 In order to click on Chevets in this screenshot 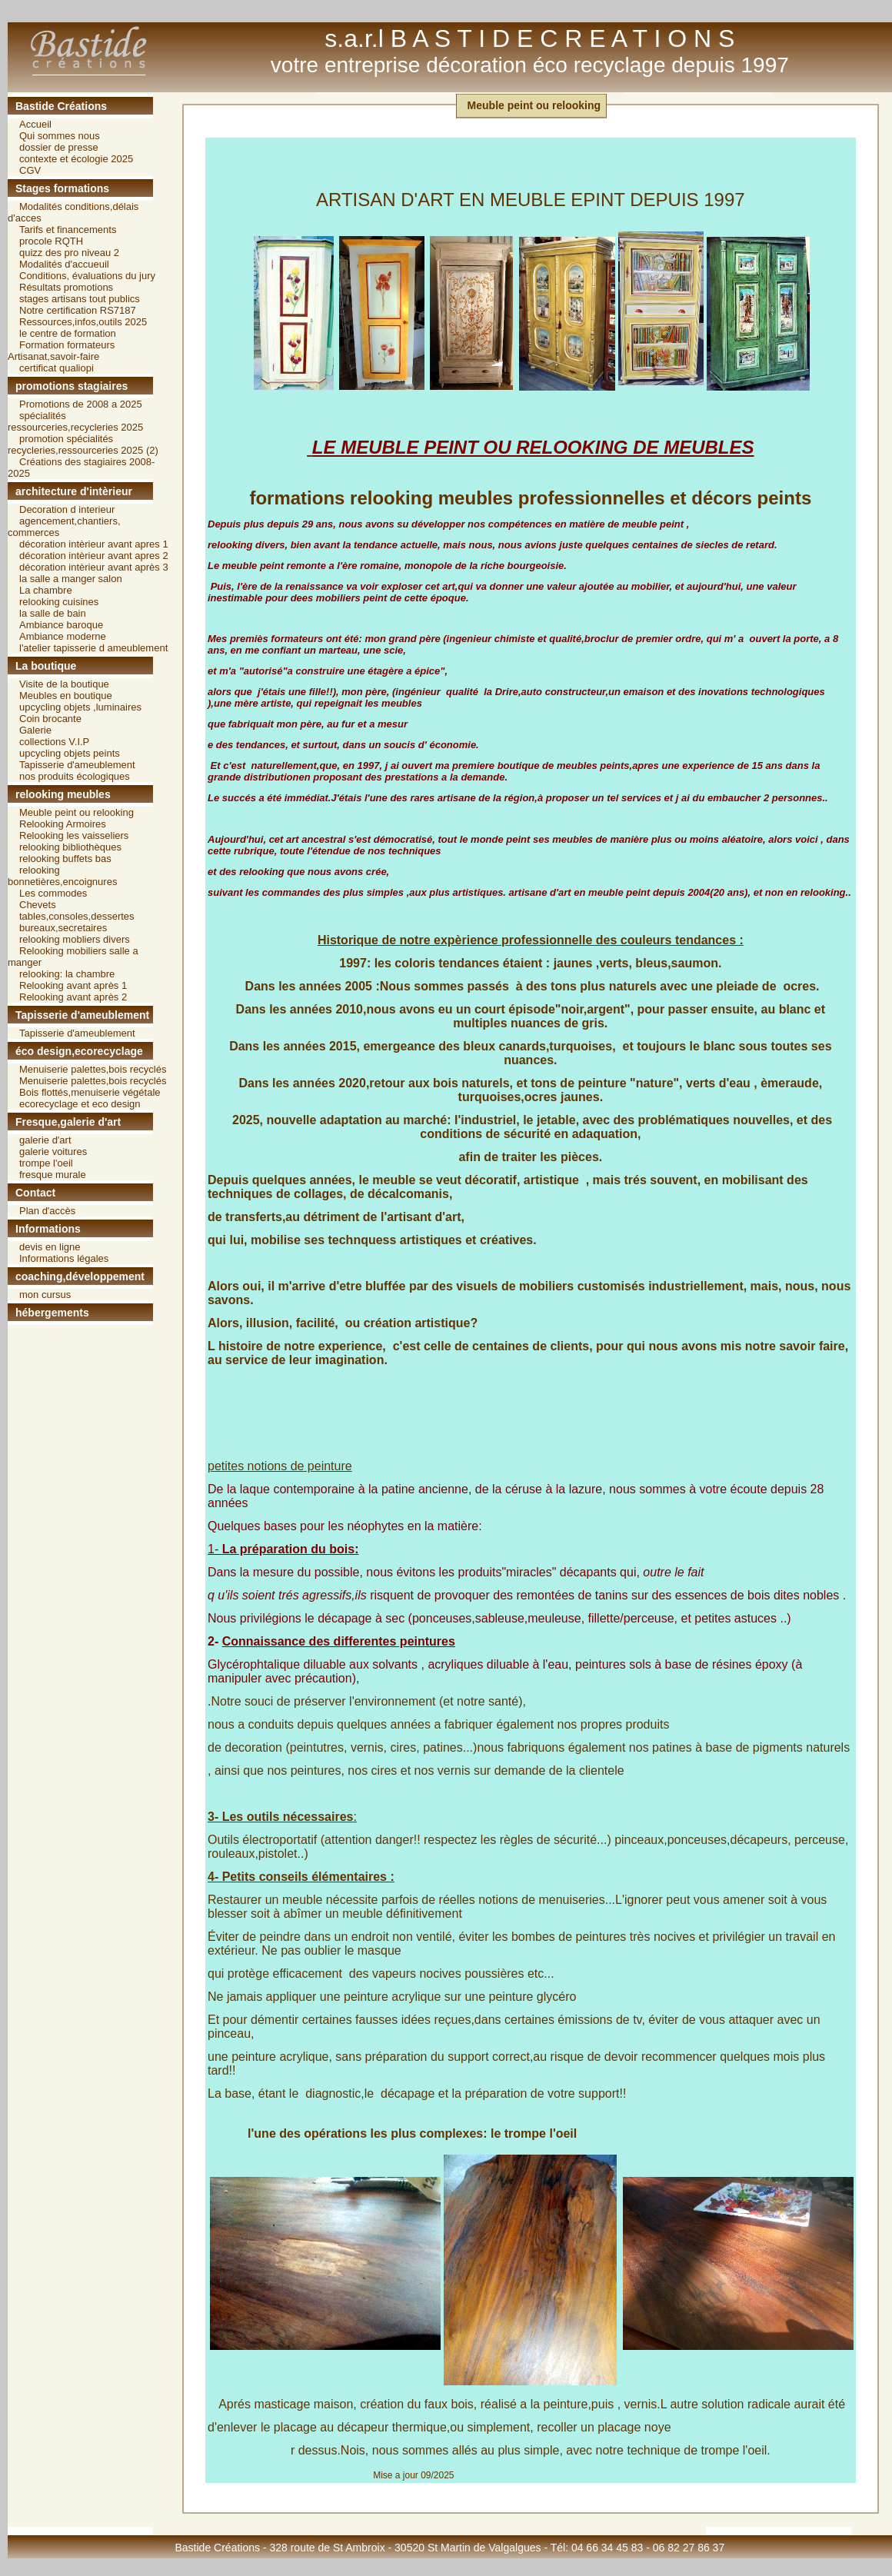, I will do `click(37, 904)`.